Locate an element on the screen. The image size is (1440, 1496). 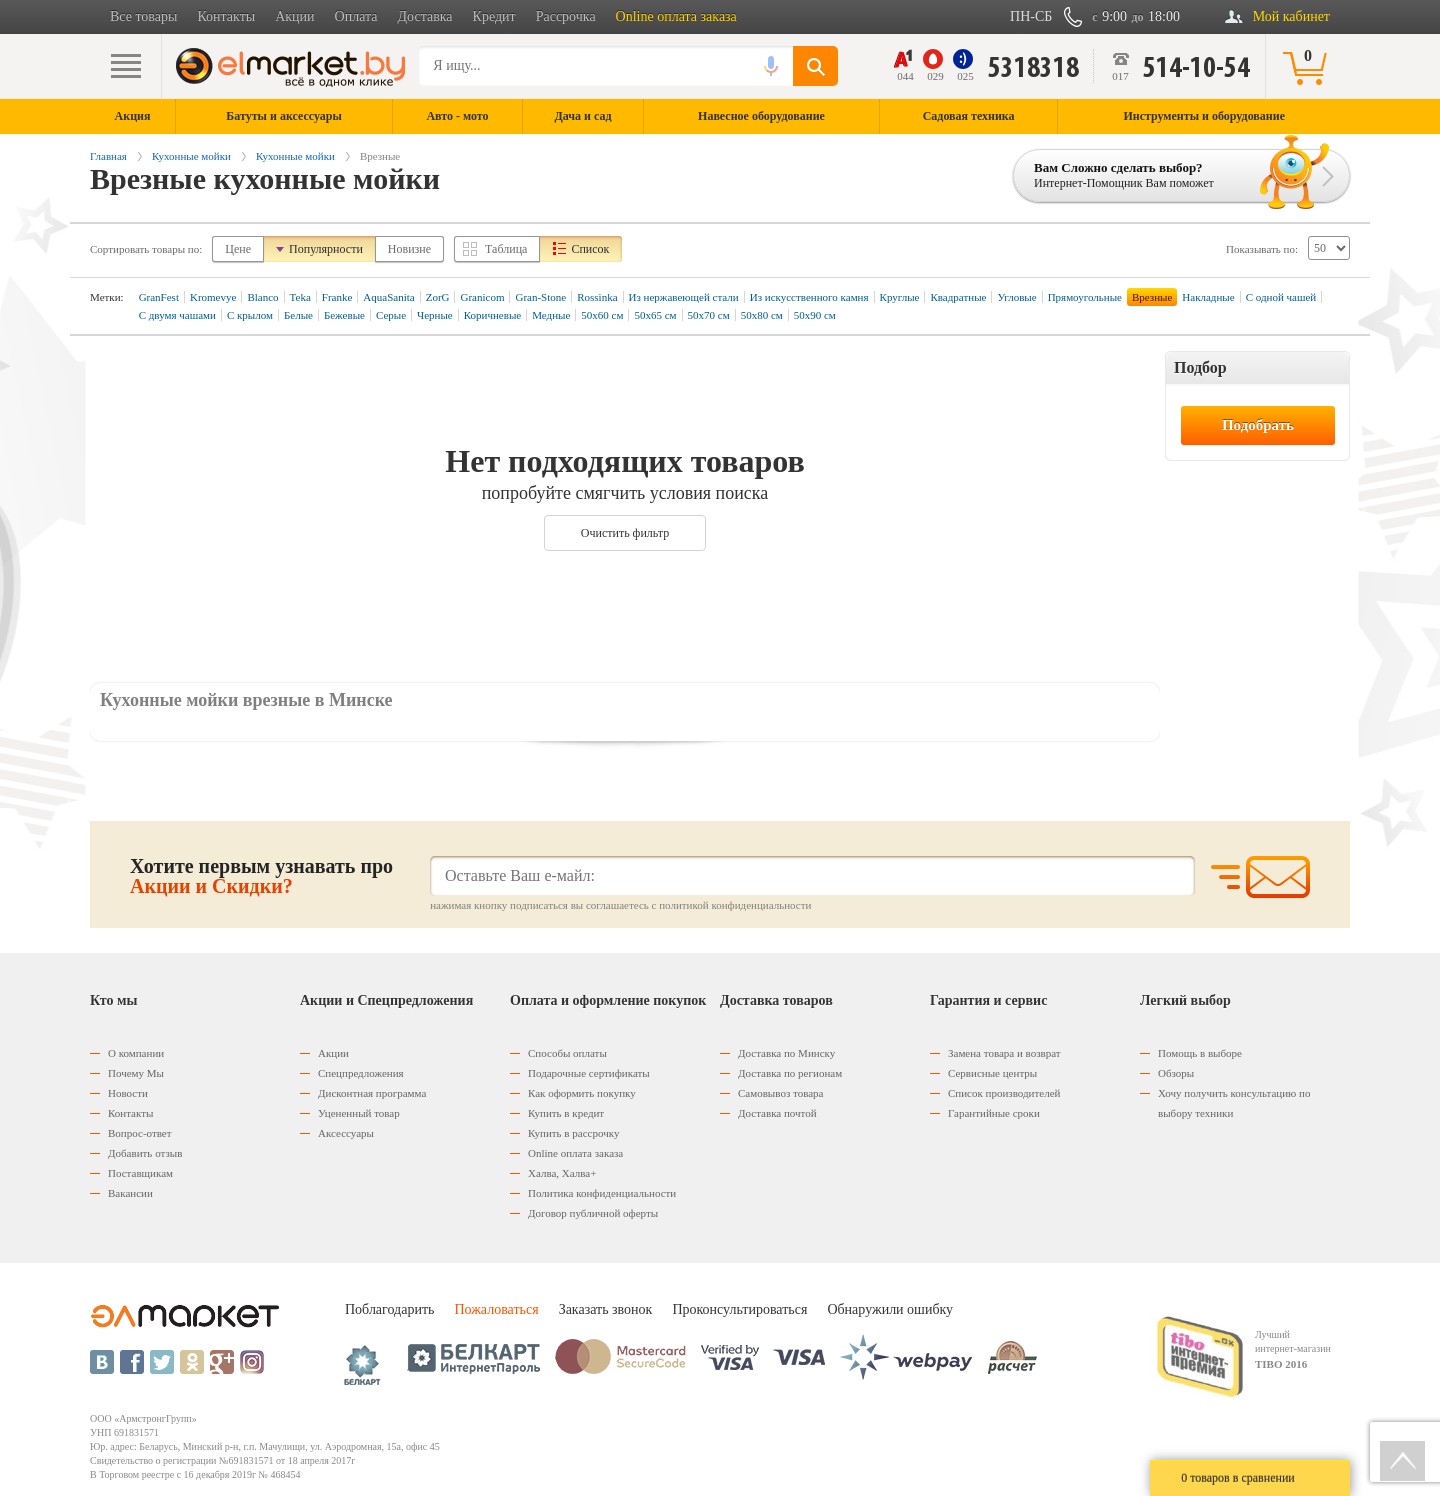
Franke is located at coordinates (337, 297).